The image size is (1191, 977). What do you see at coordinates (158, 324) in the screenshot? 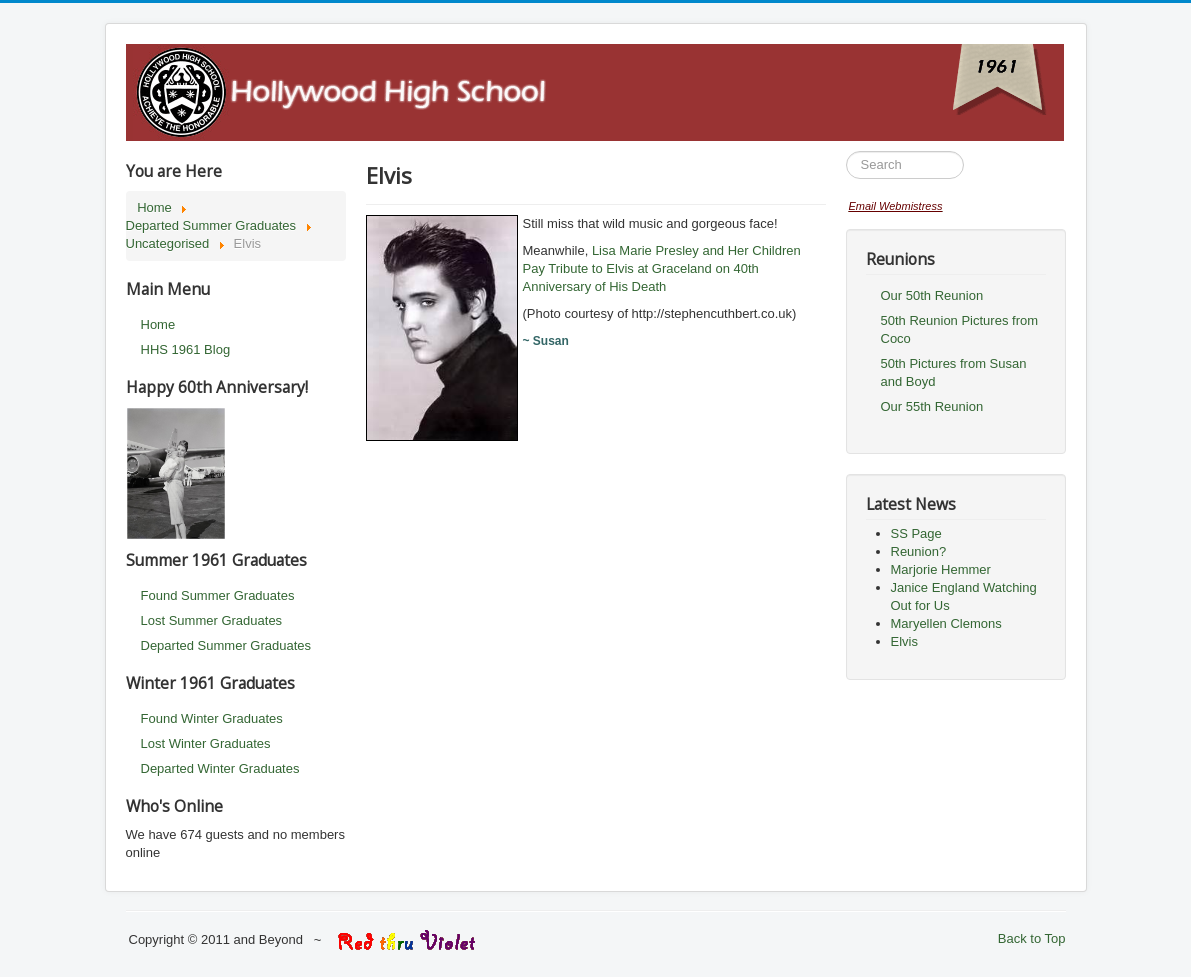
I see `Home` at bounding box center [158, 324].